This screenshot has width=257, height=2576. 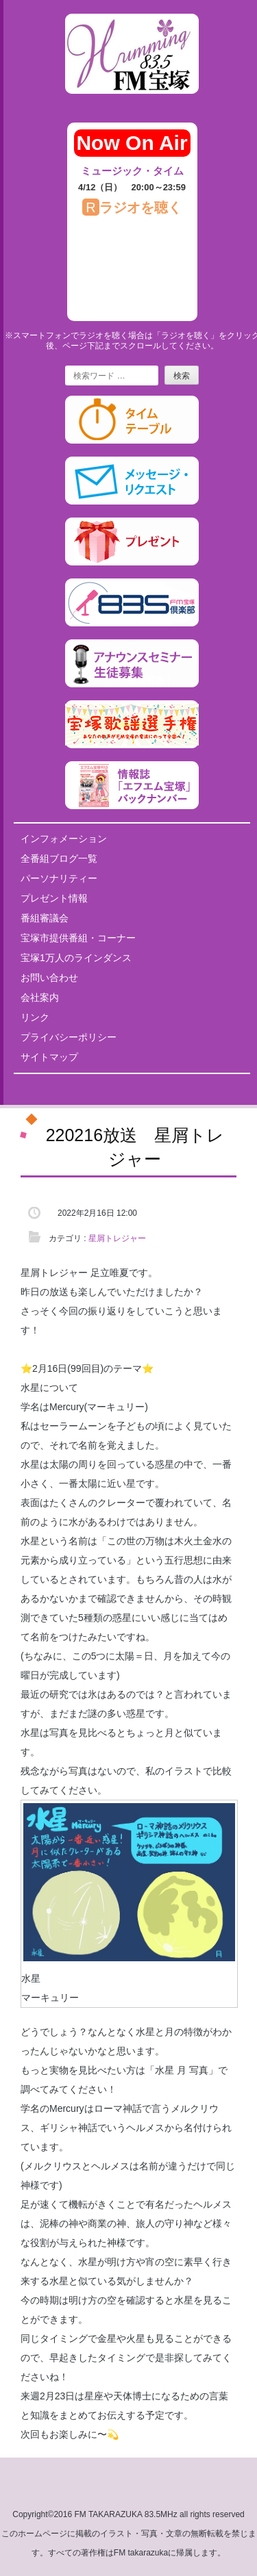 What do you see at coordinates (59, 878) in the screenshot?
I see `パーソナリティー` at bounding box center [59, 878].